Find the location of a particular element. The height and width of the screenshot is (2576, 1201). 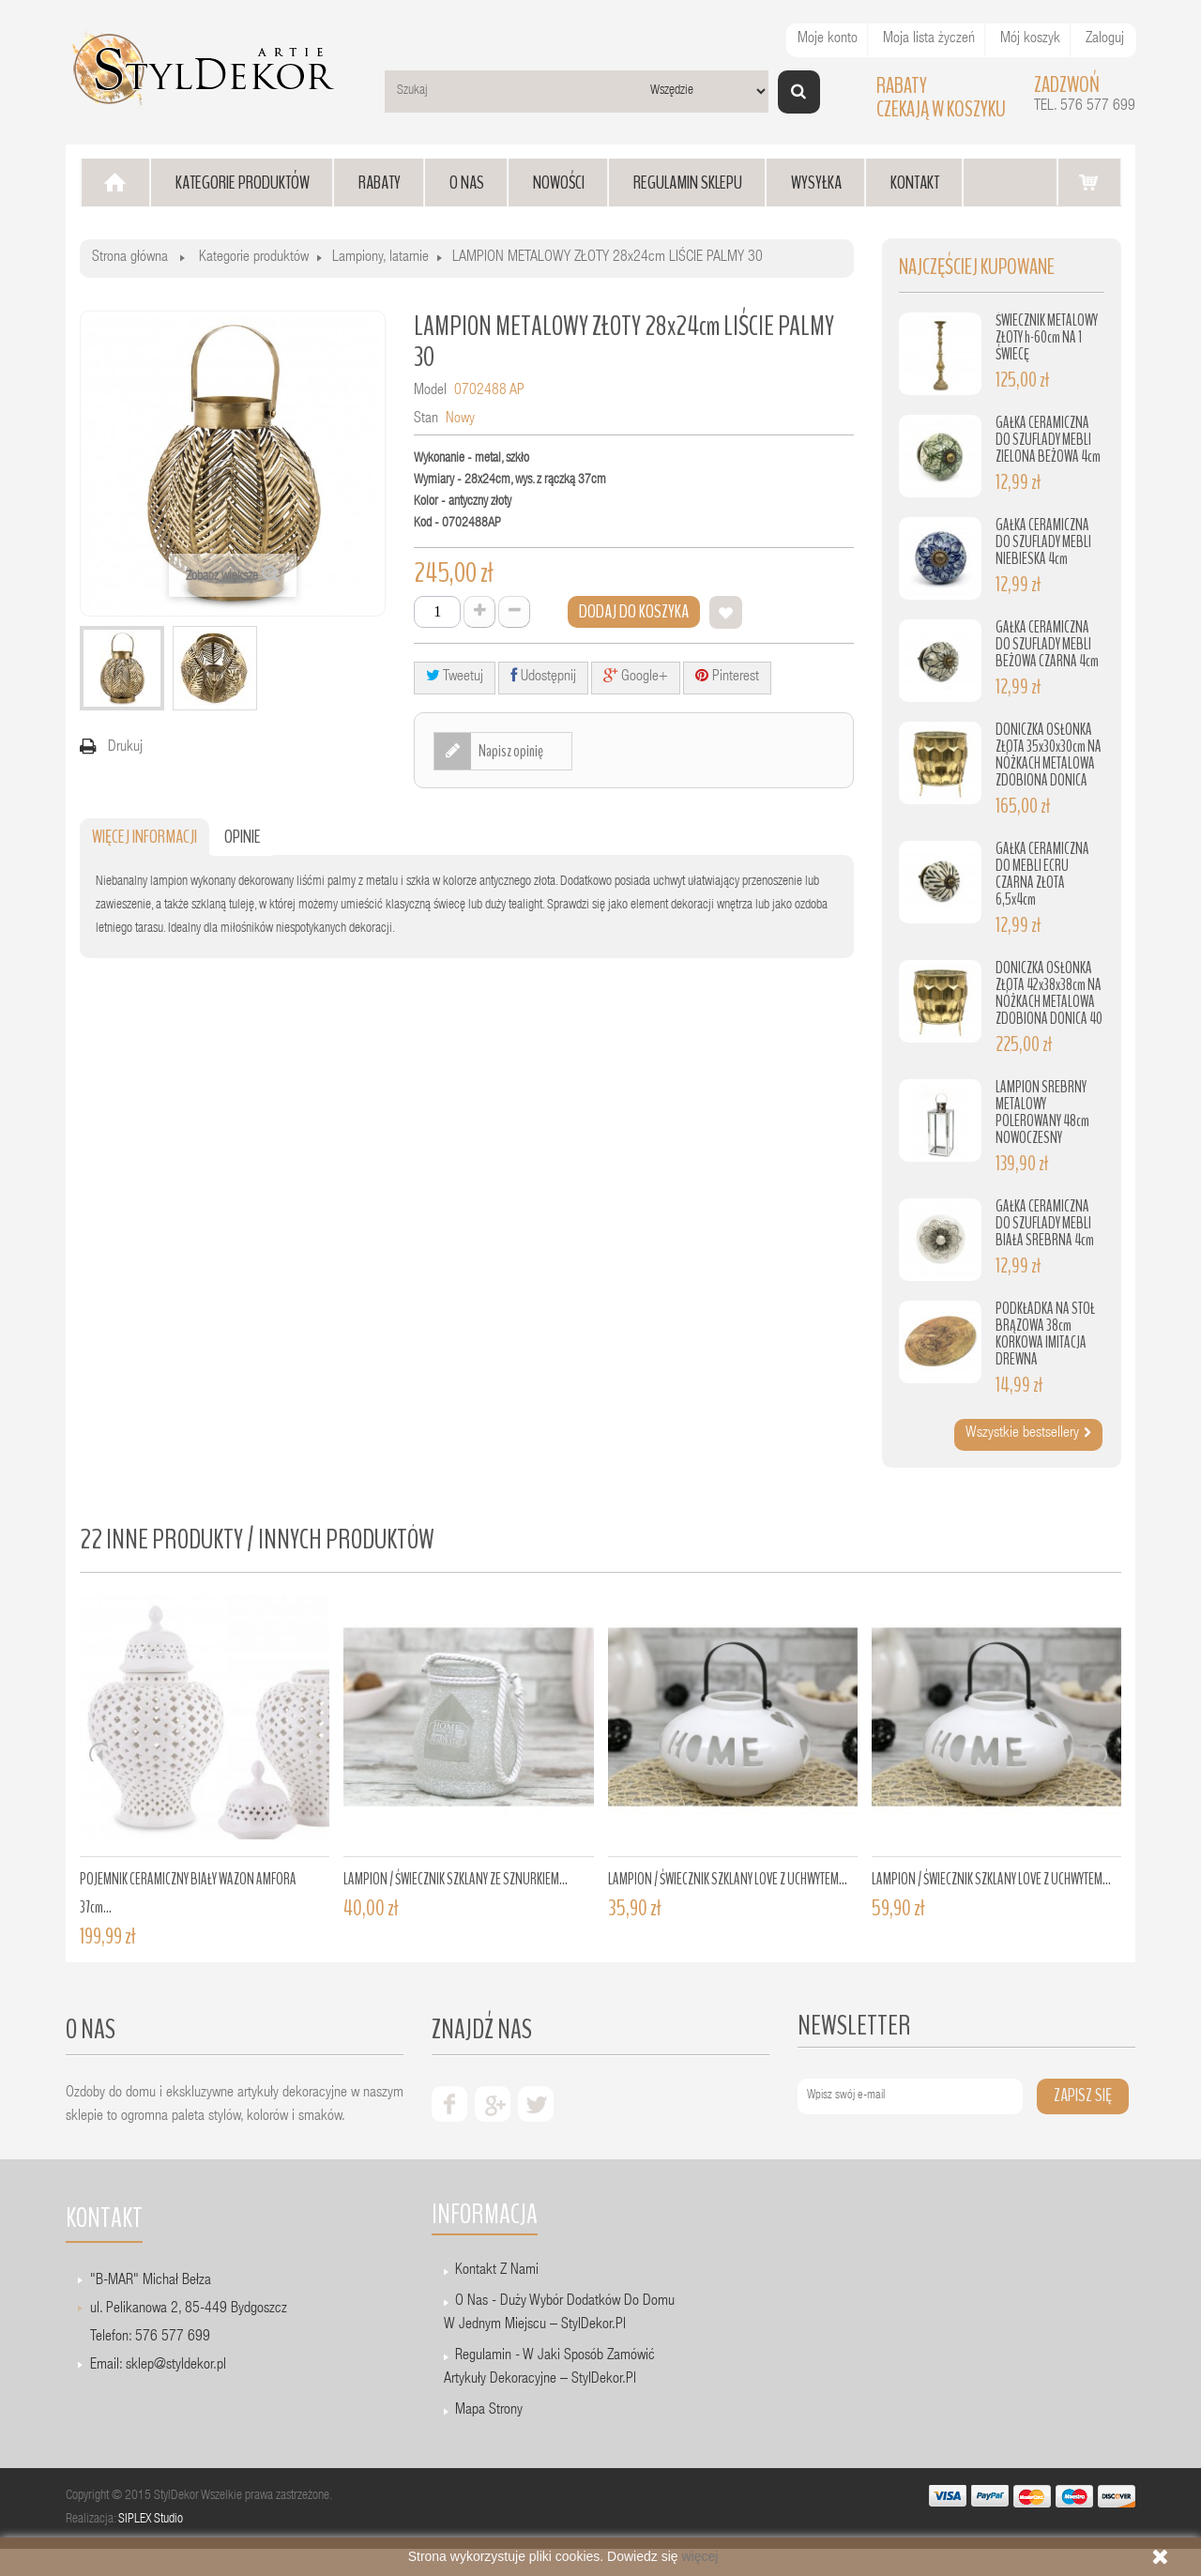

SIPLEX Studio is located at coordinates (150, 2519).